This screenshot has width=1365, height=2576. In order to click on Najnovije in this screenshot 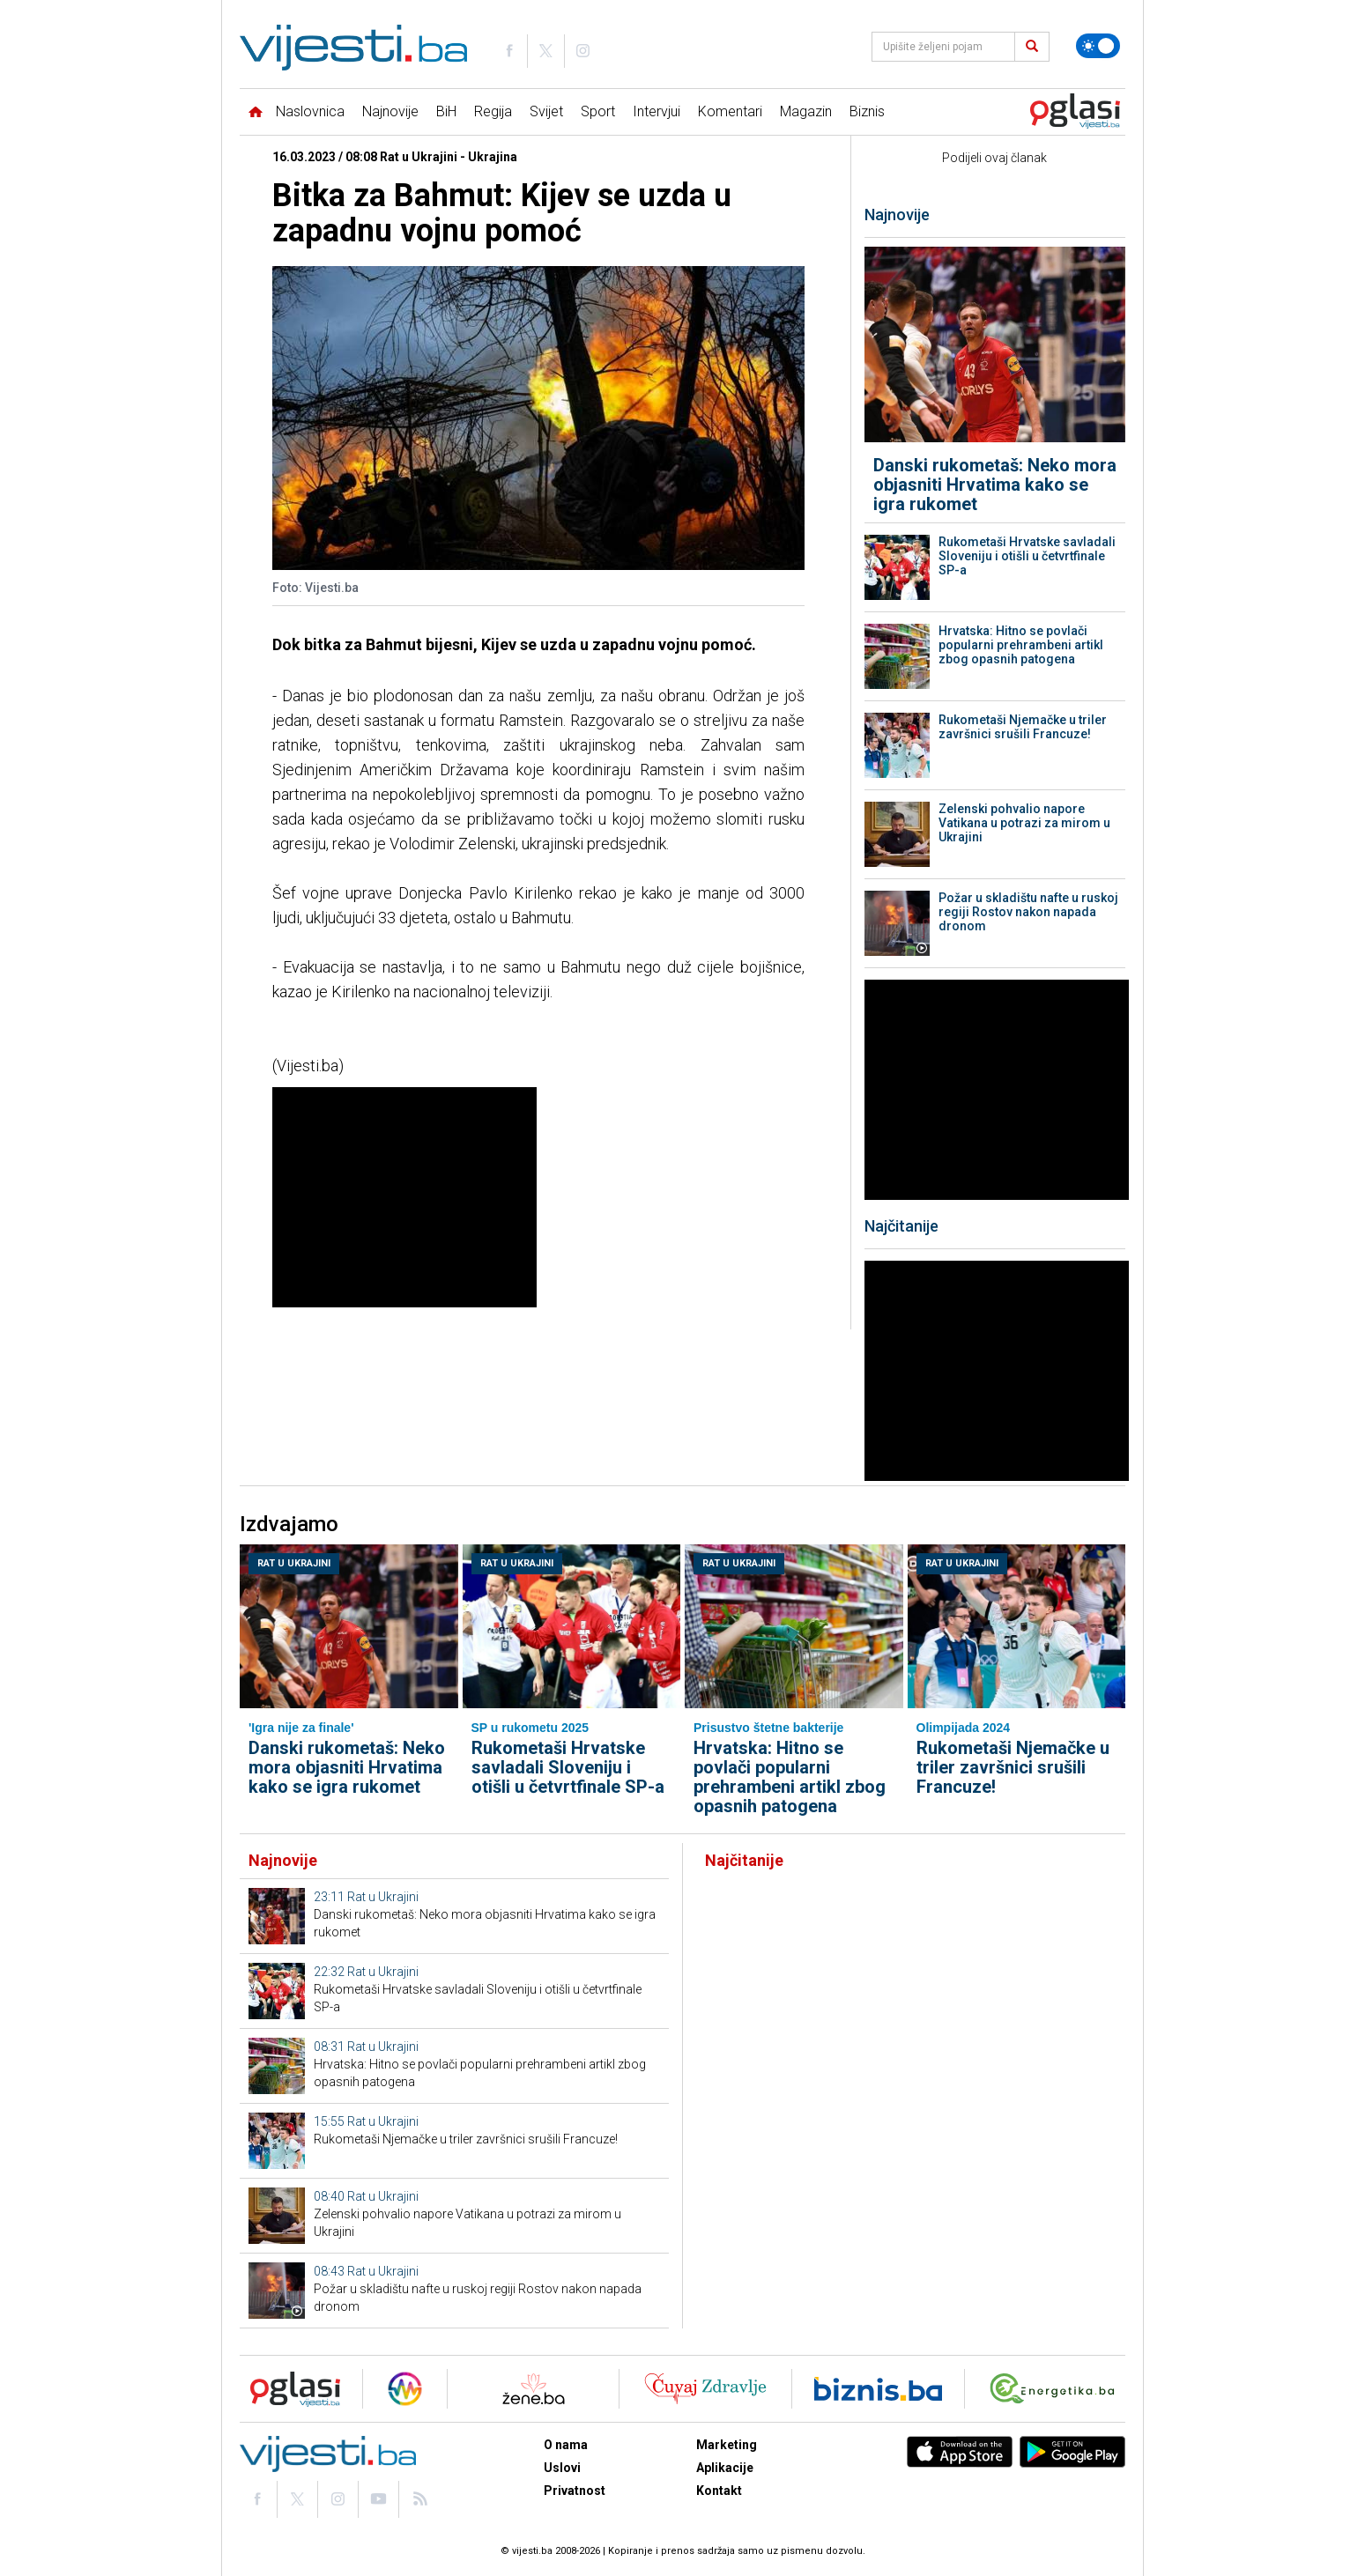, I will do `click(390, 111)`.